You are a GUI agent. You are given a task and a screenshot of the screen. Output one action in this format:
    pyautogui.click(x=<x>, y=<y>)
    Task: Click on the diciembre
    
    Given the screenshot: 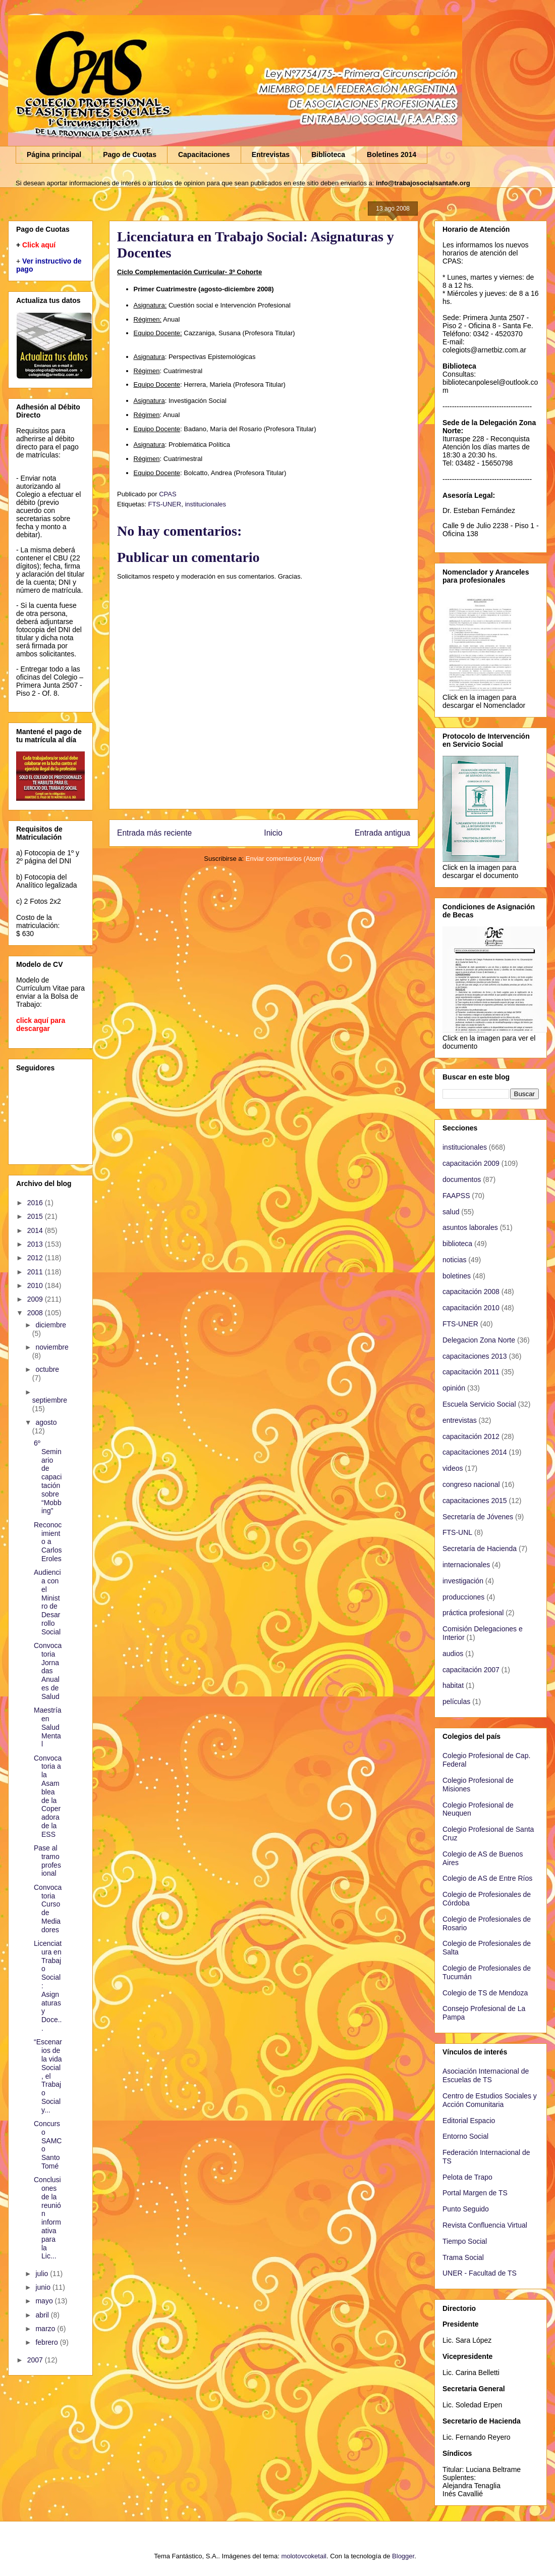 What is the action you would take?
    pyautogui.click(x=50, y=1325)
    